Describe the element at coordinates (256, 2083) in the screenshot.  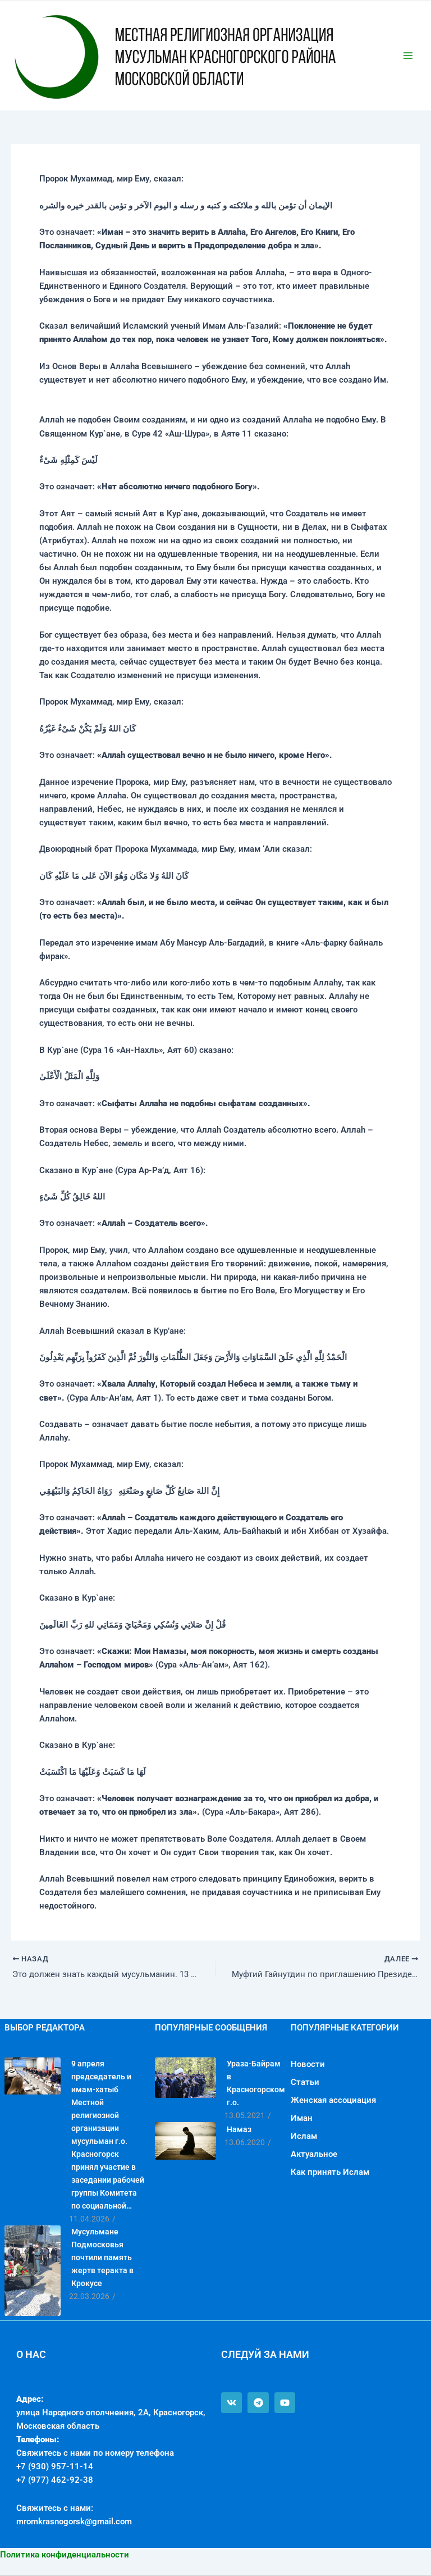
I see `Ураза-Байрам в Красногорском г.о.` at that location.